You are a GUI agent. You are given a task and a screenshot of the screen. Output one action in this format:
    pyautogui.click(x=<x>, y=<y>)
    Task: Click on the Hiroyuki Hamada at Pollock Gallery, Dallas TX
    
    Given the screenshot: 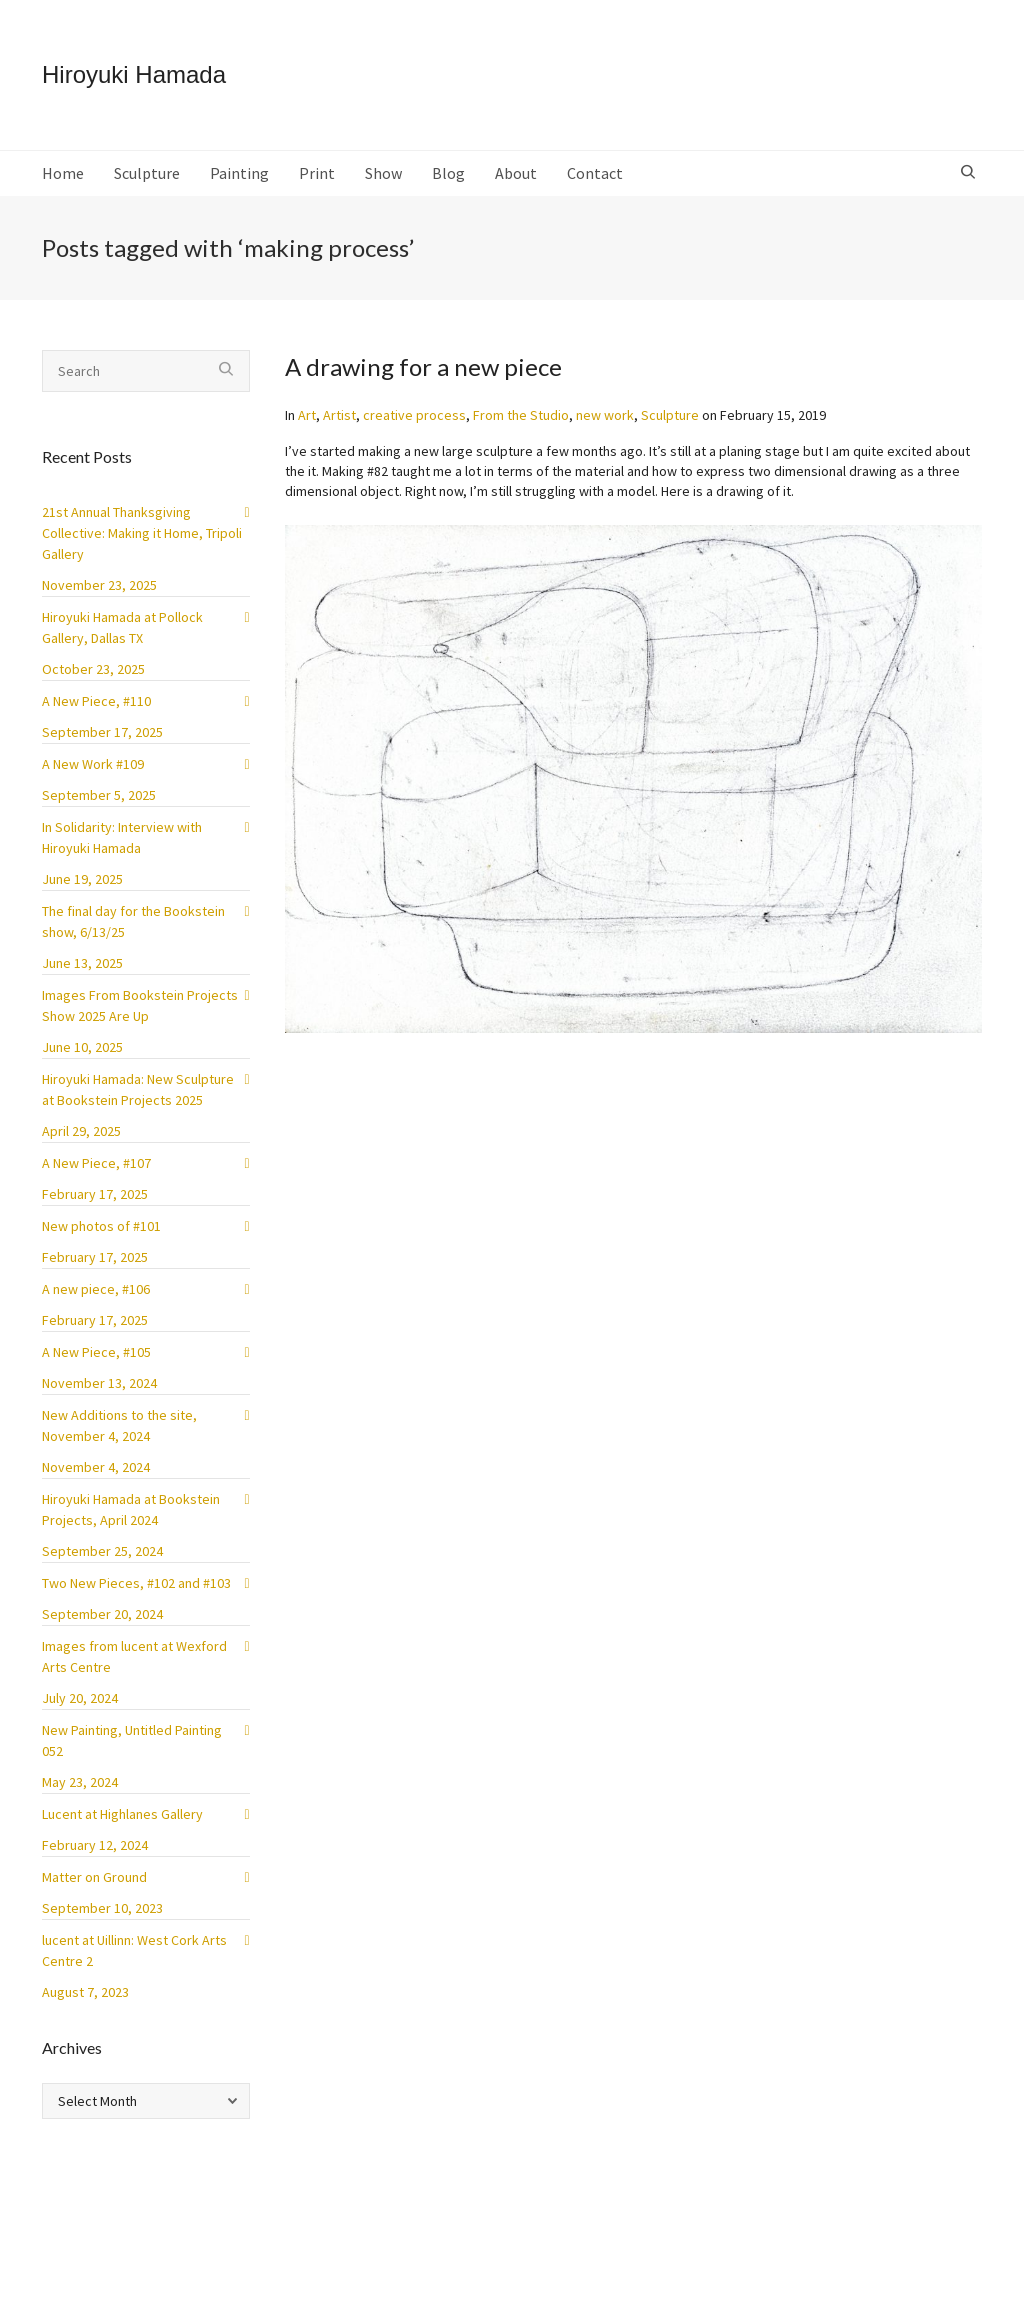 What is the action you would take?
    pyautogui.click(x=122, y=627)
    